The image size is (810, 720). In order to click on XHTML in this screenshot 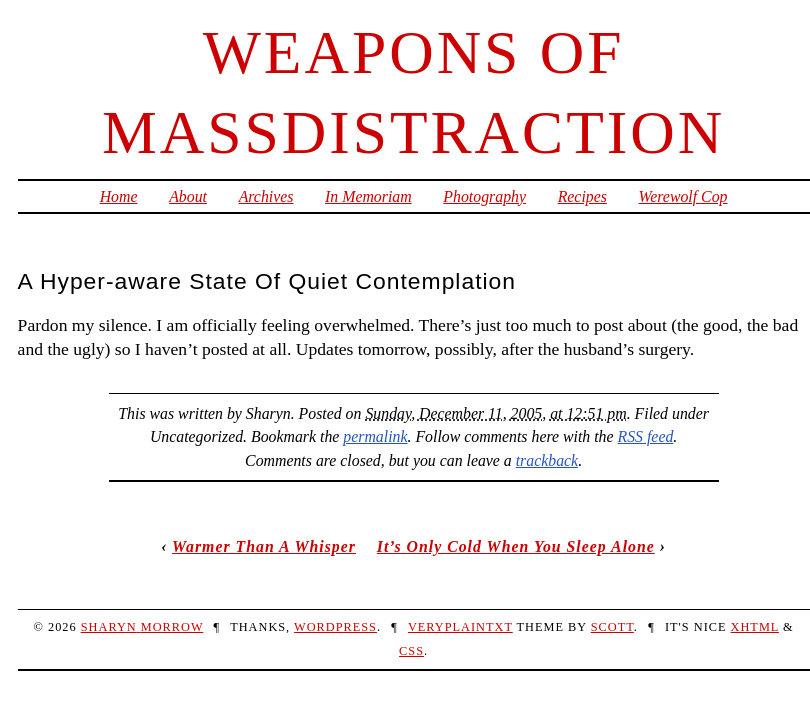, I will do `click(755, 627)`.